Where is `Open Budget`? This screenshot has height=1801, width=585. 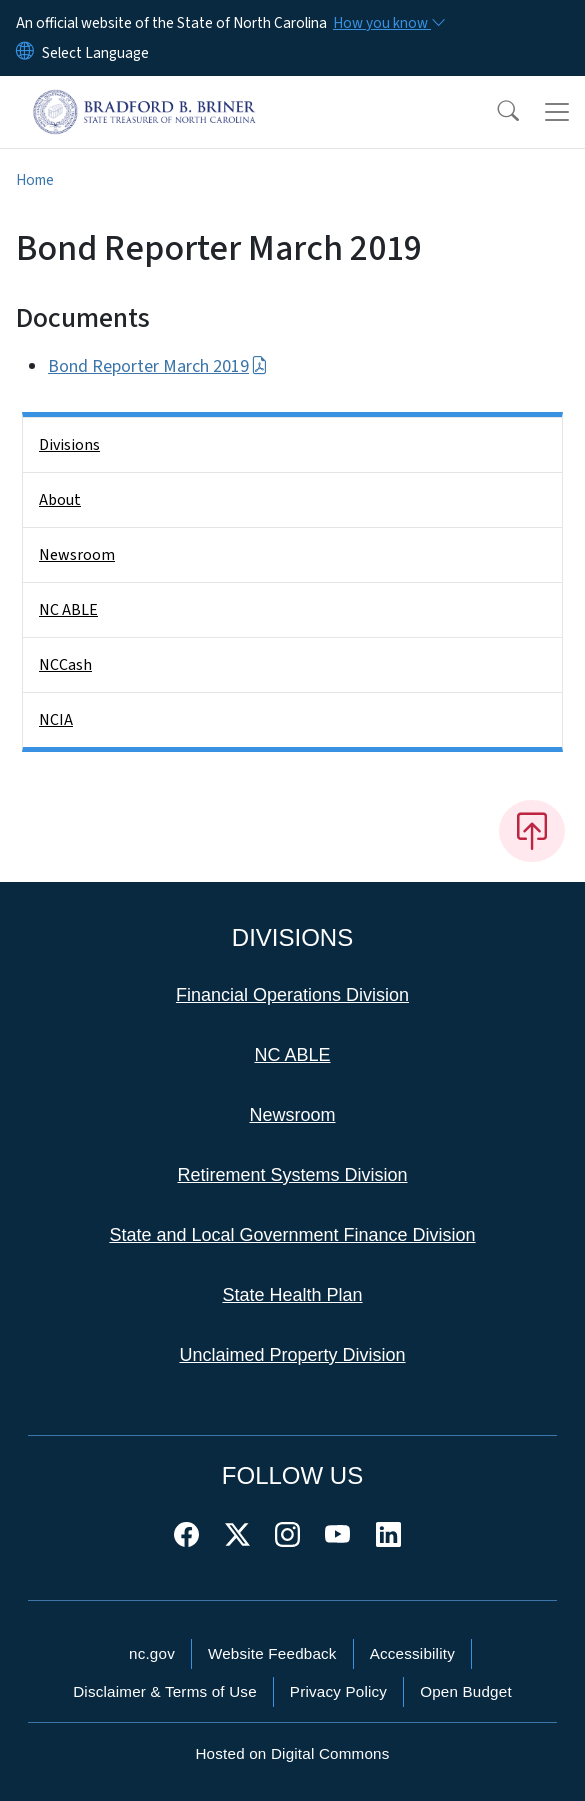
Open Budget is located at coordinates (466, 1691).